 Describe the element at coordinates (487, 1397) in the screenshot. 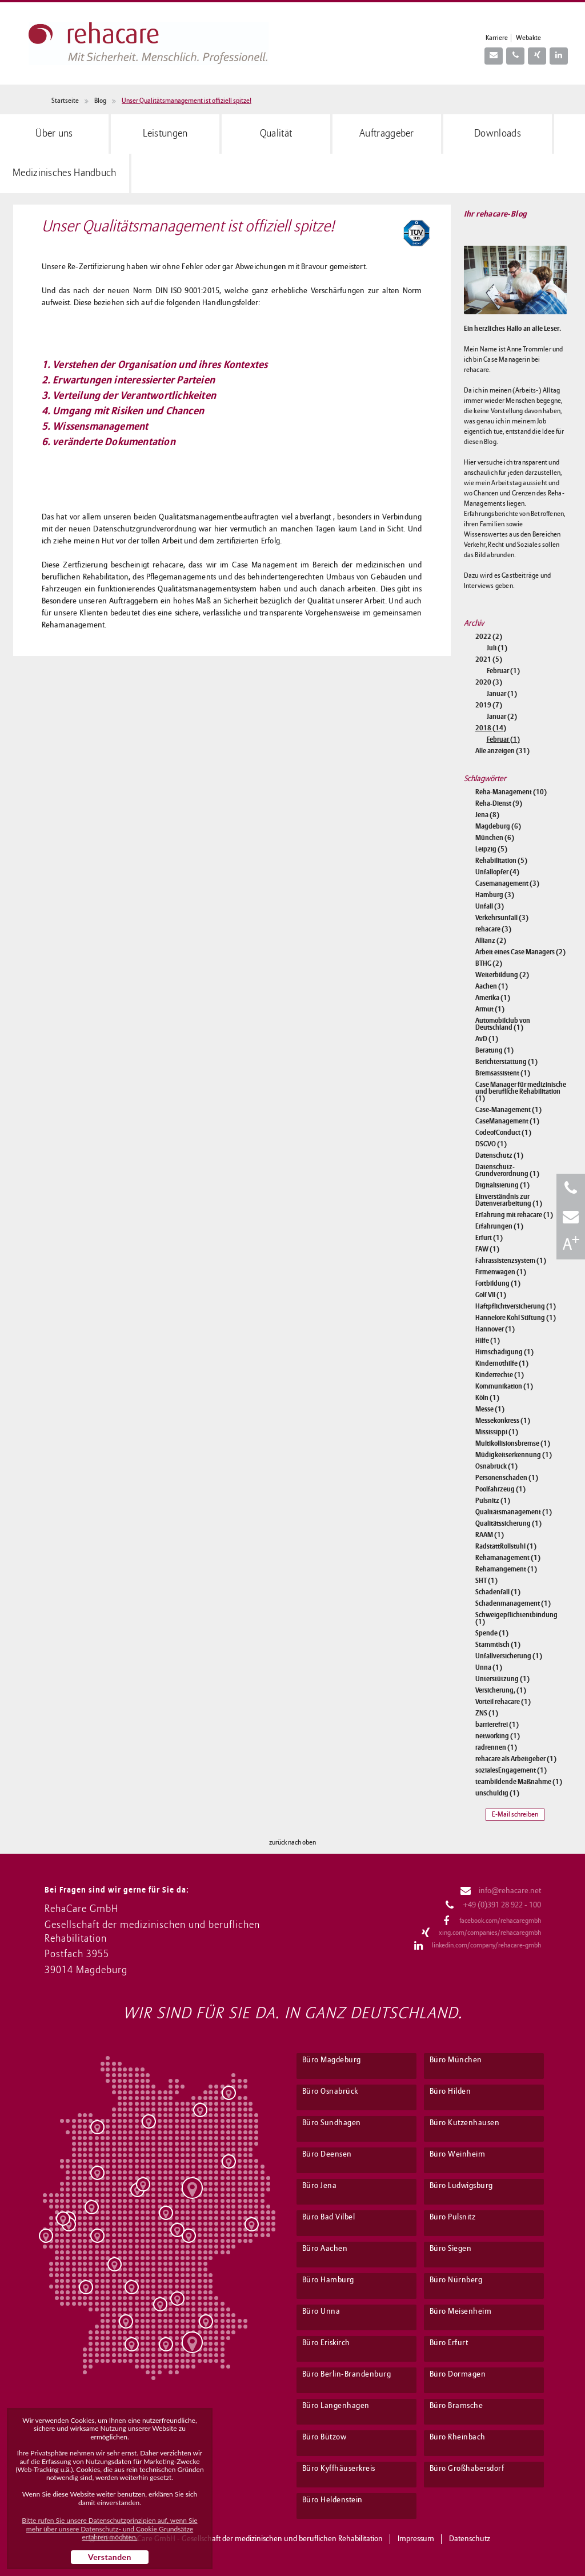

I see `Köln (1)` at that location.